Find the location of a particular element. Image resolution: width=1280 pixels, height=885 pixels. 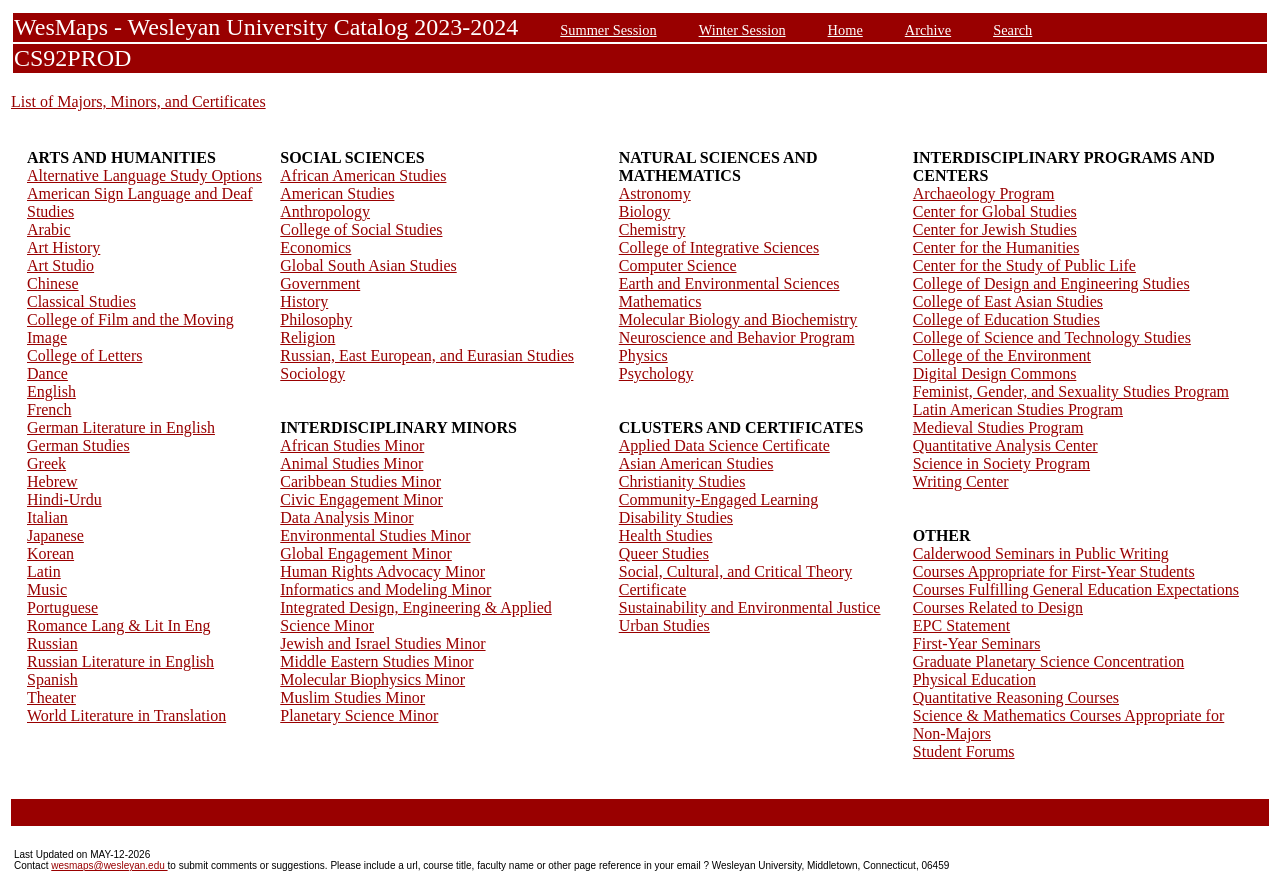

Calderwood Seminars in Public Writing is located at coordinates (1041, 553).